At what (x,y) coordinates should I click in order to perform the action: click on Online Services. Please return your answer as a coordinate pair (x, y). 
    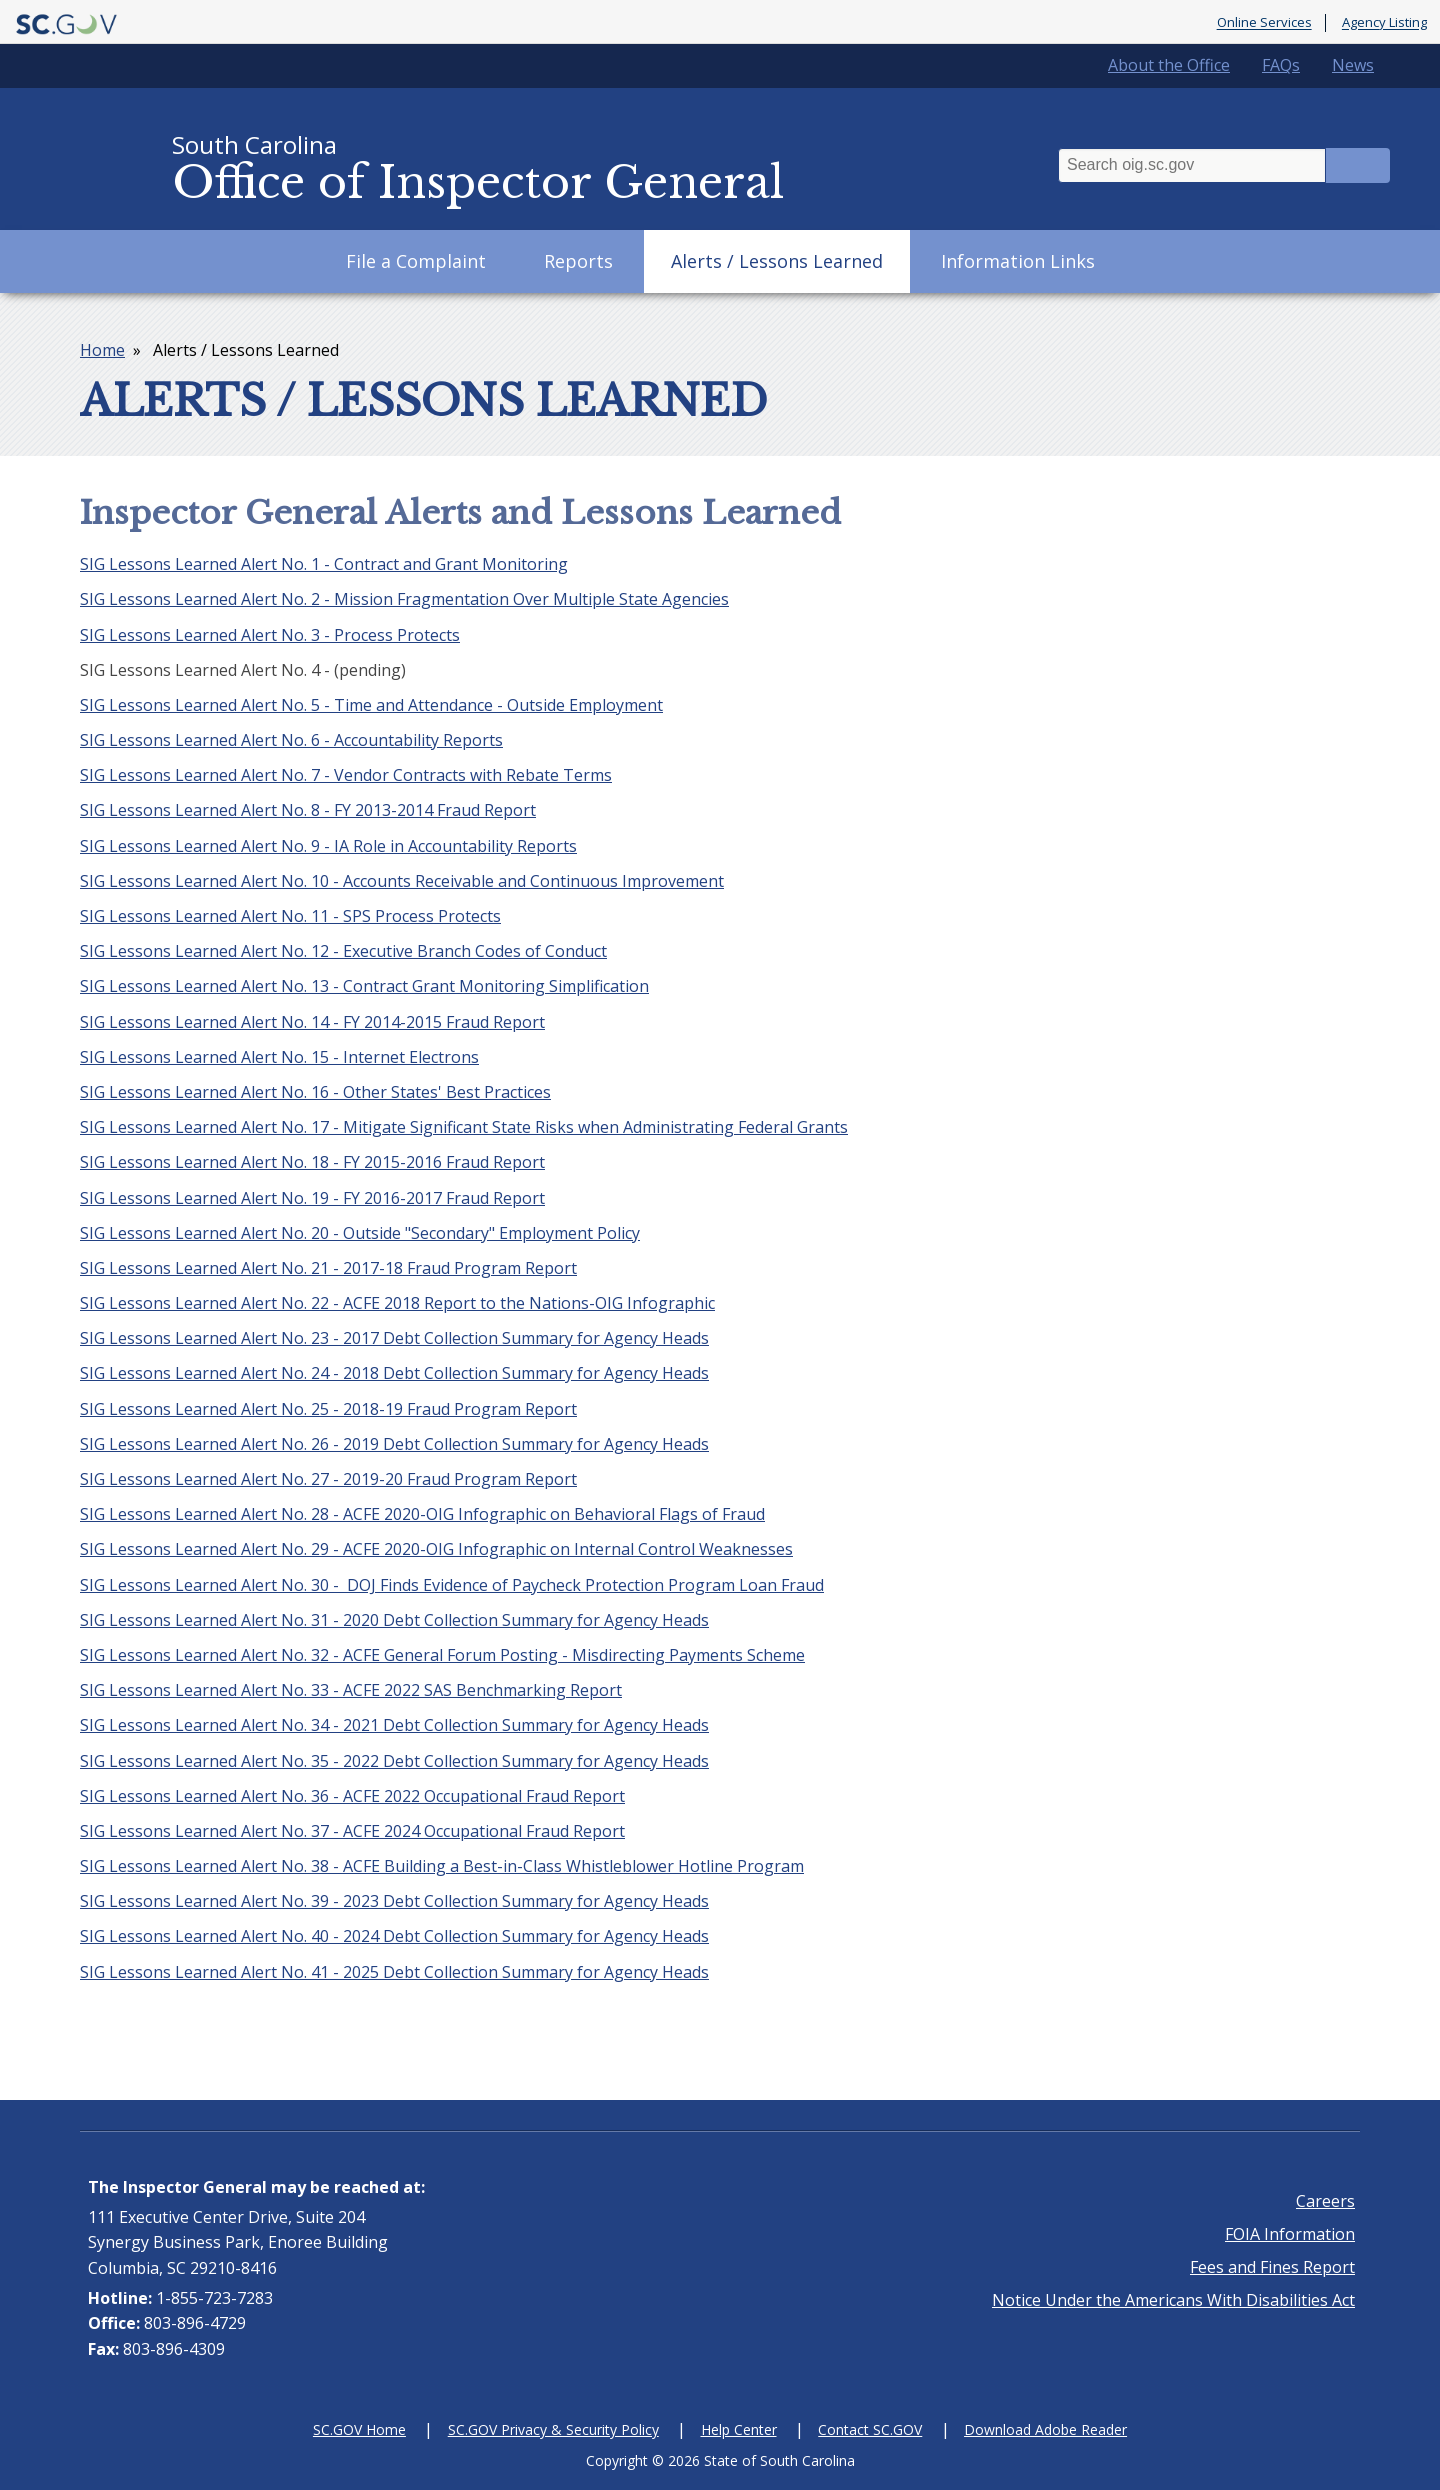
    Looking at the image, I should click on (1264, 23).